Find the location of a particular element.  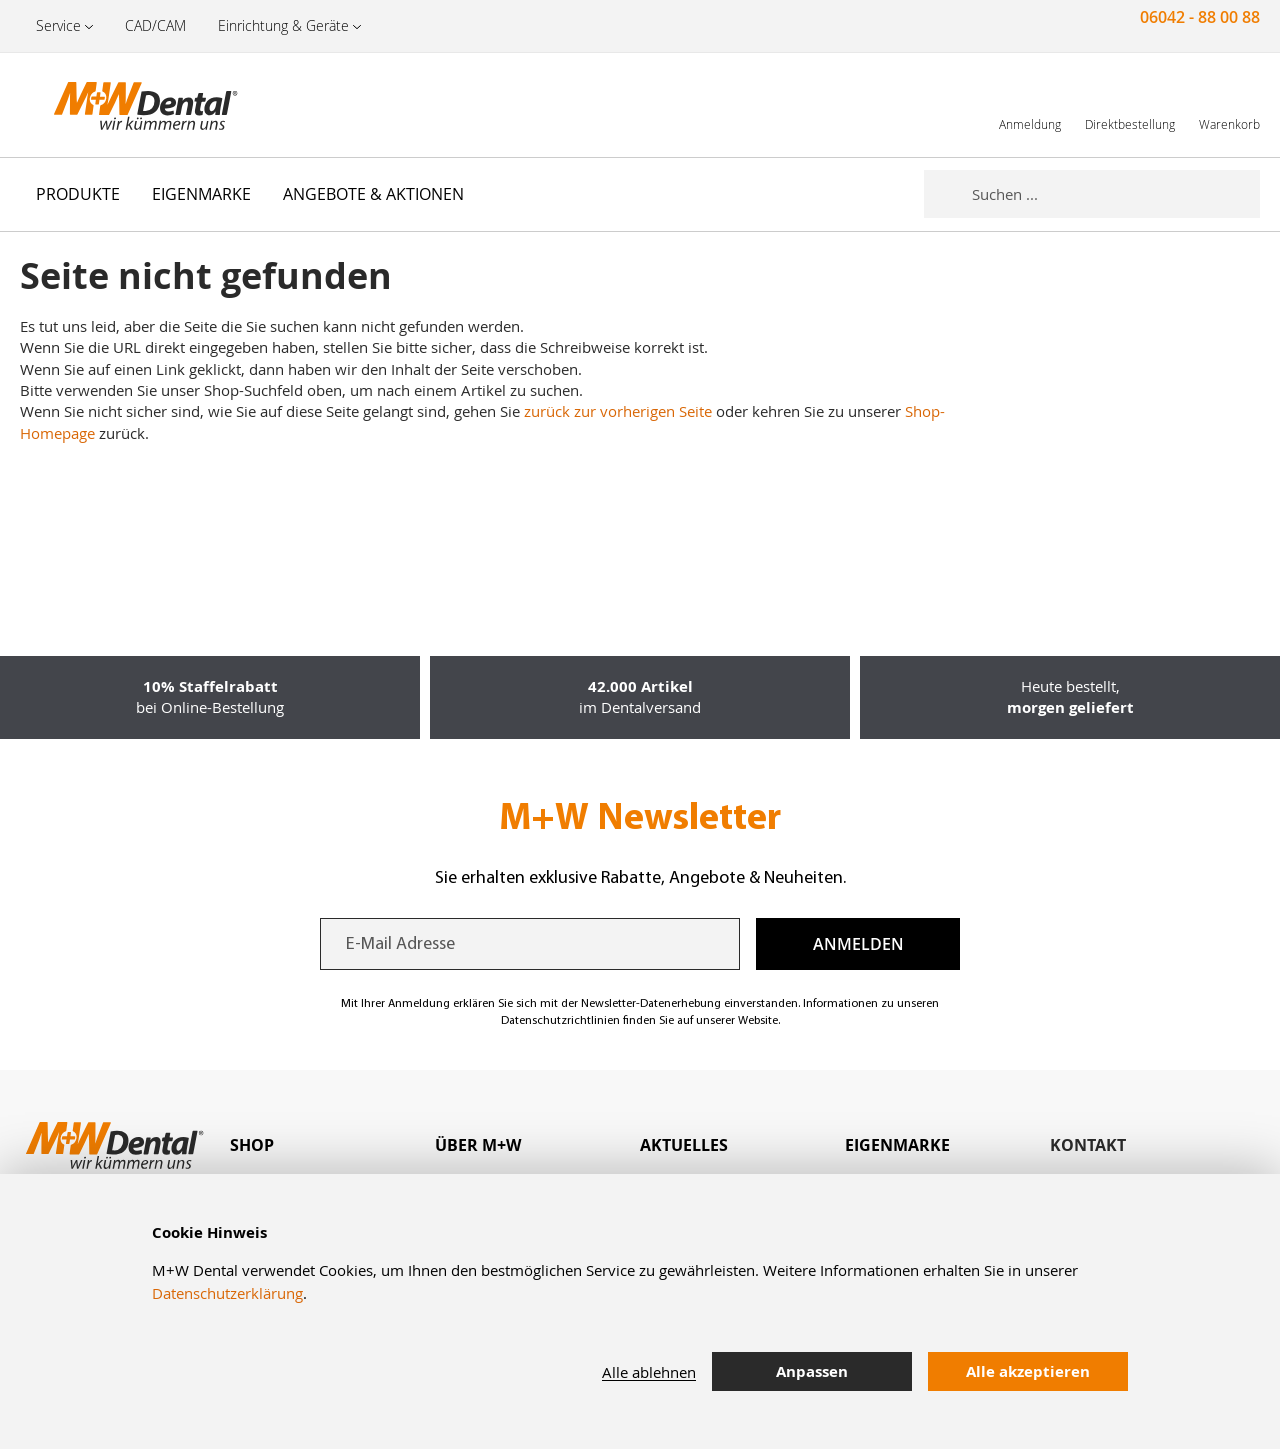

Alle akzeptieren is located at coordinates (1028, 1371).